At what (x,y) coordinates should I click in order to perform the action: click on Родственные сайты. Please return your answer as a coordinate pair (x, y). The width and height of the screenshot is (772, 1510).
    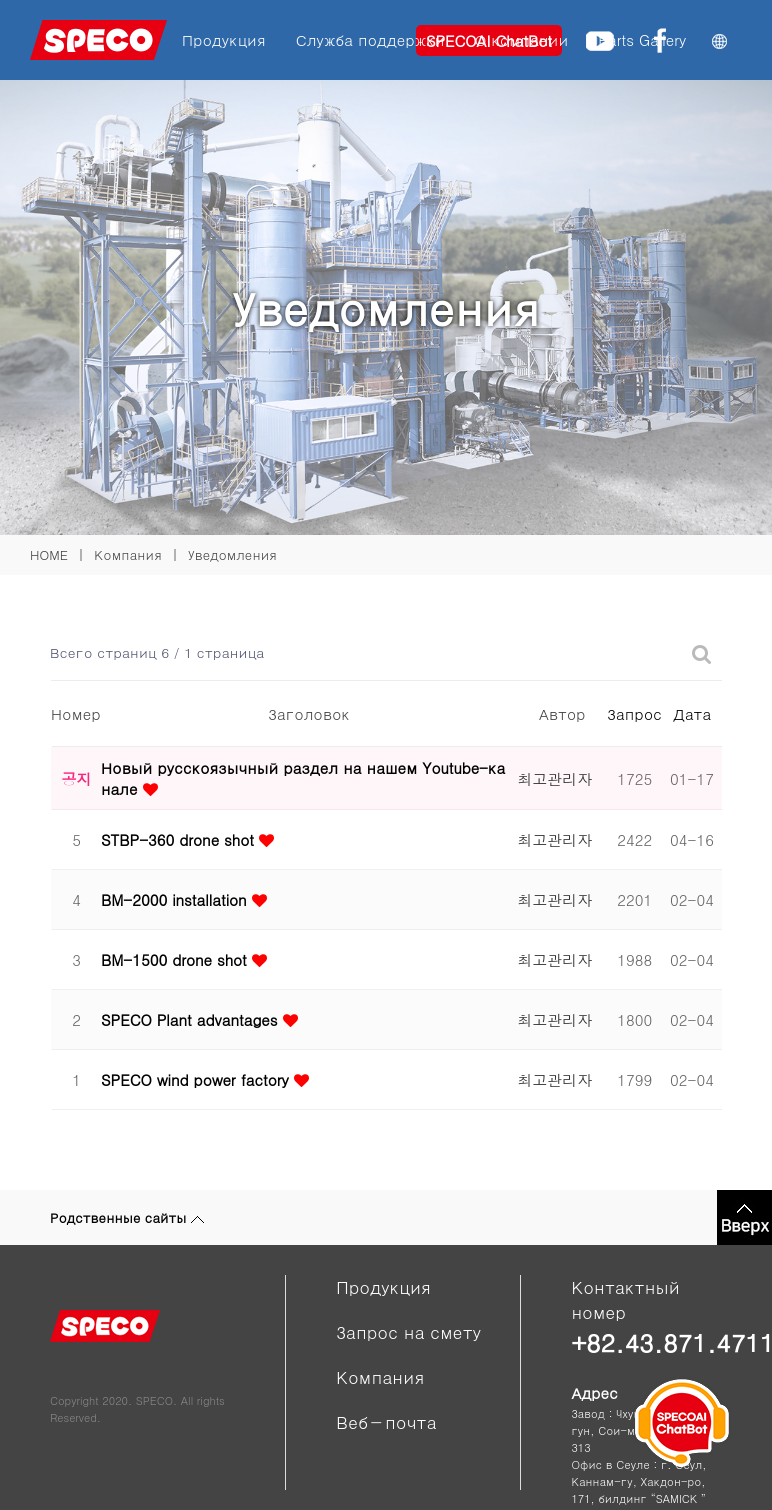
    Looking at the image, I should click on (127, 1217).